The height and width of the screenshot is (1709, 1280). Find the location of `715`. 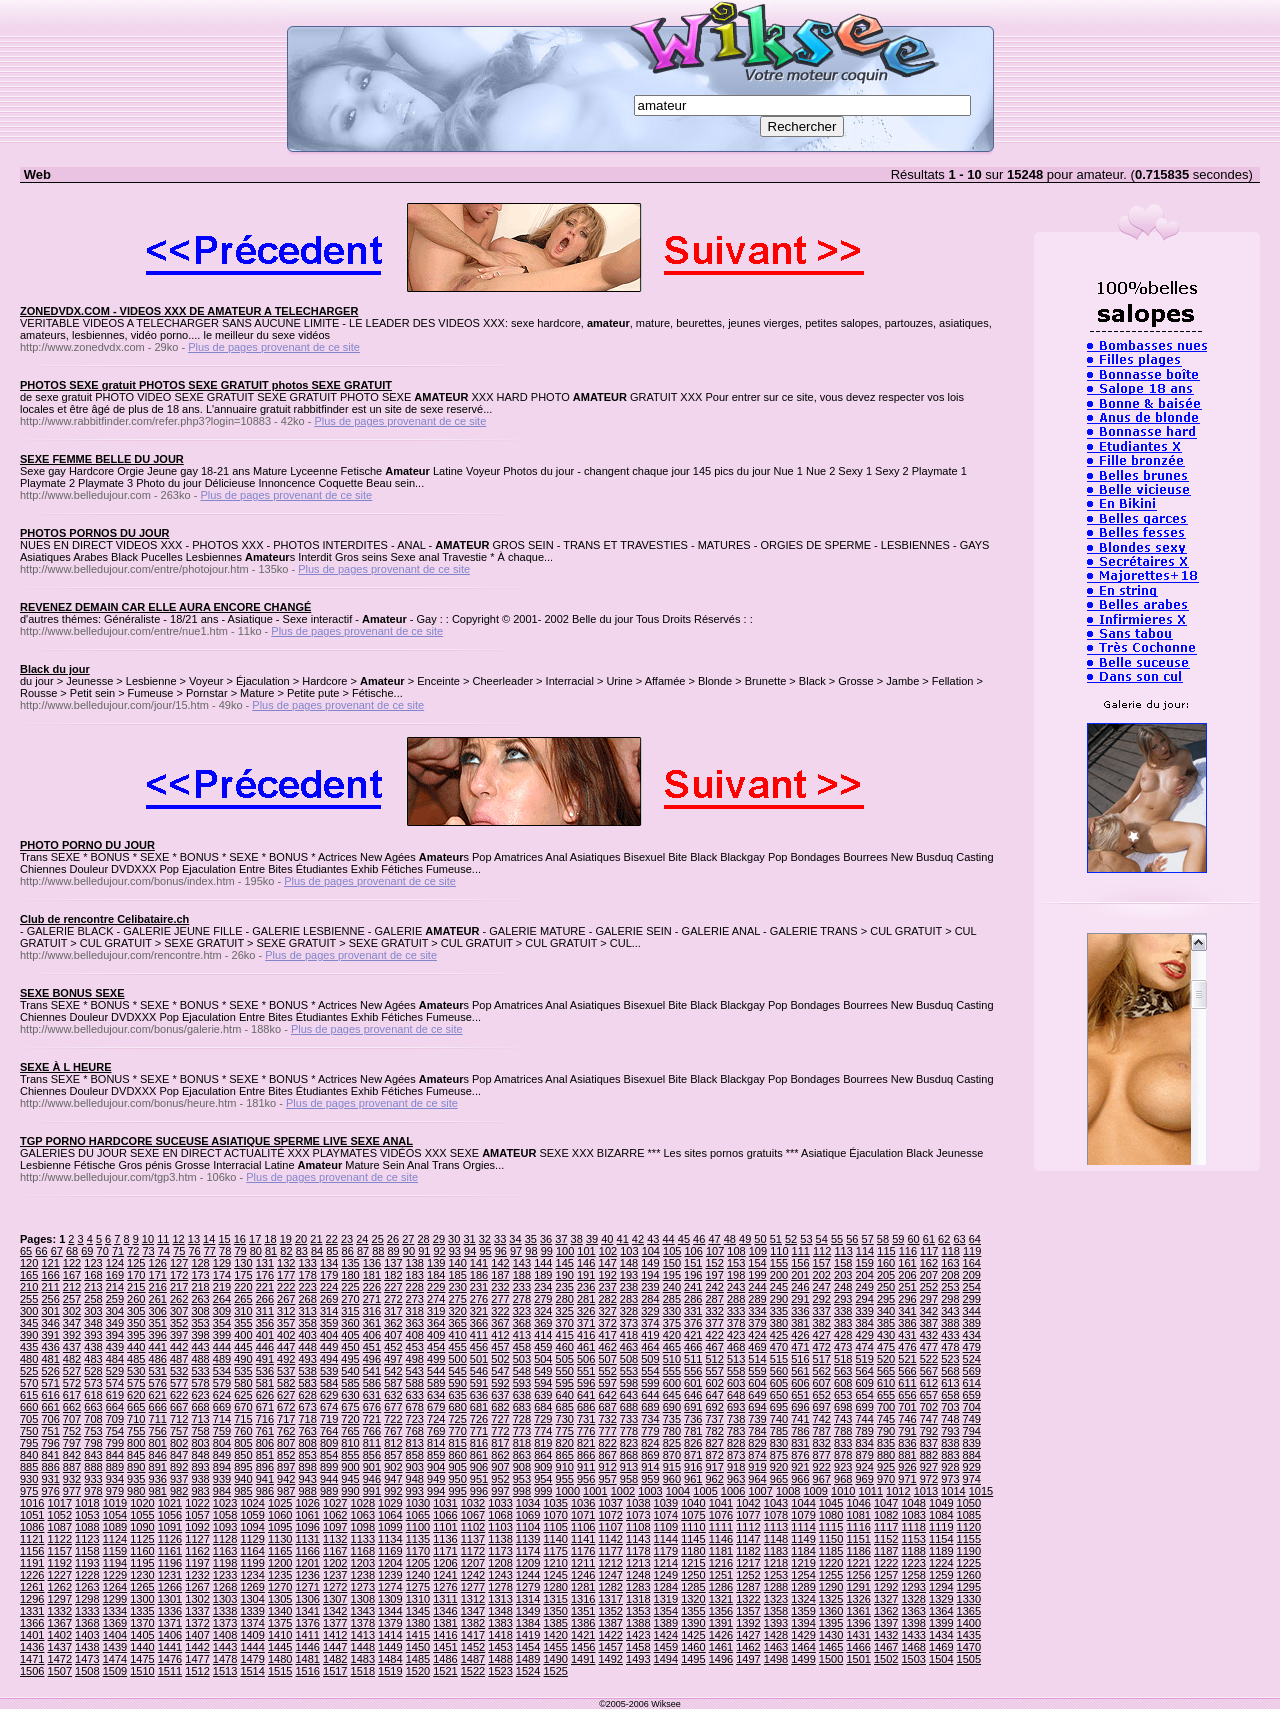

715 is located at coordinates (243, 1419).